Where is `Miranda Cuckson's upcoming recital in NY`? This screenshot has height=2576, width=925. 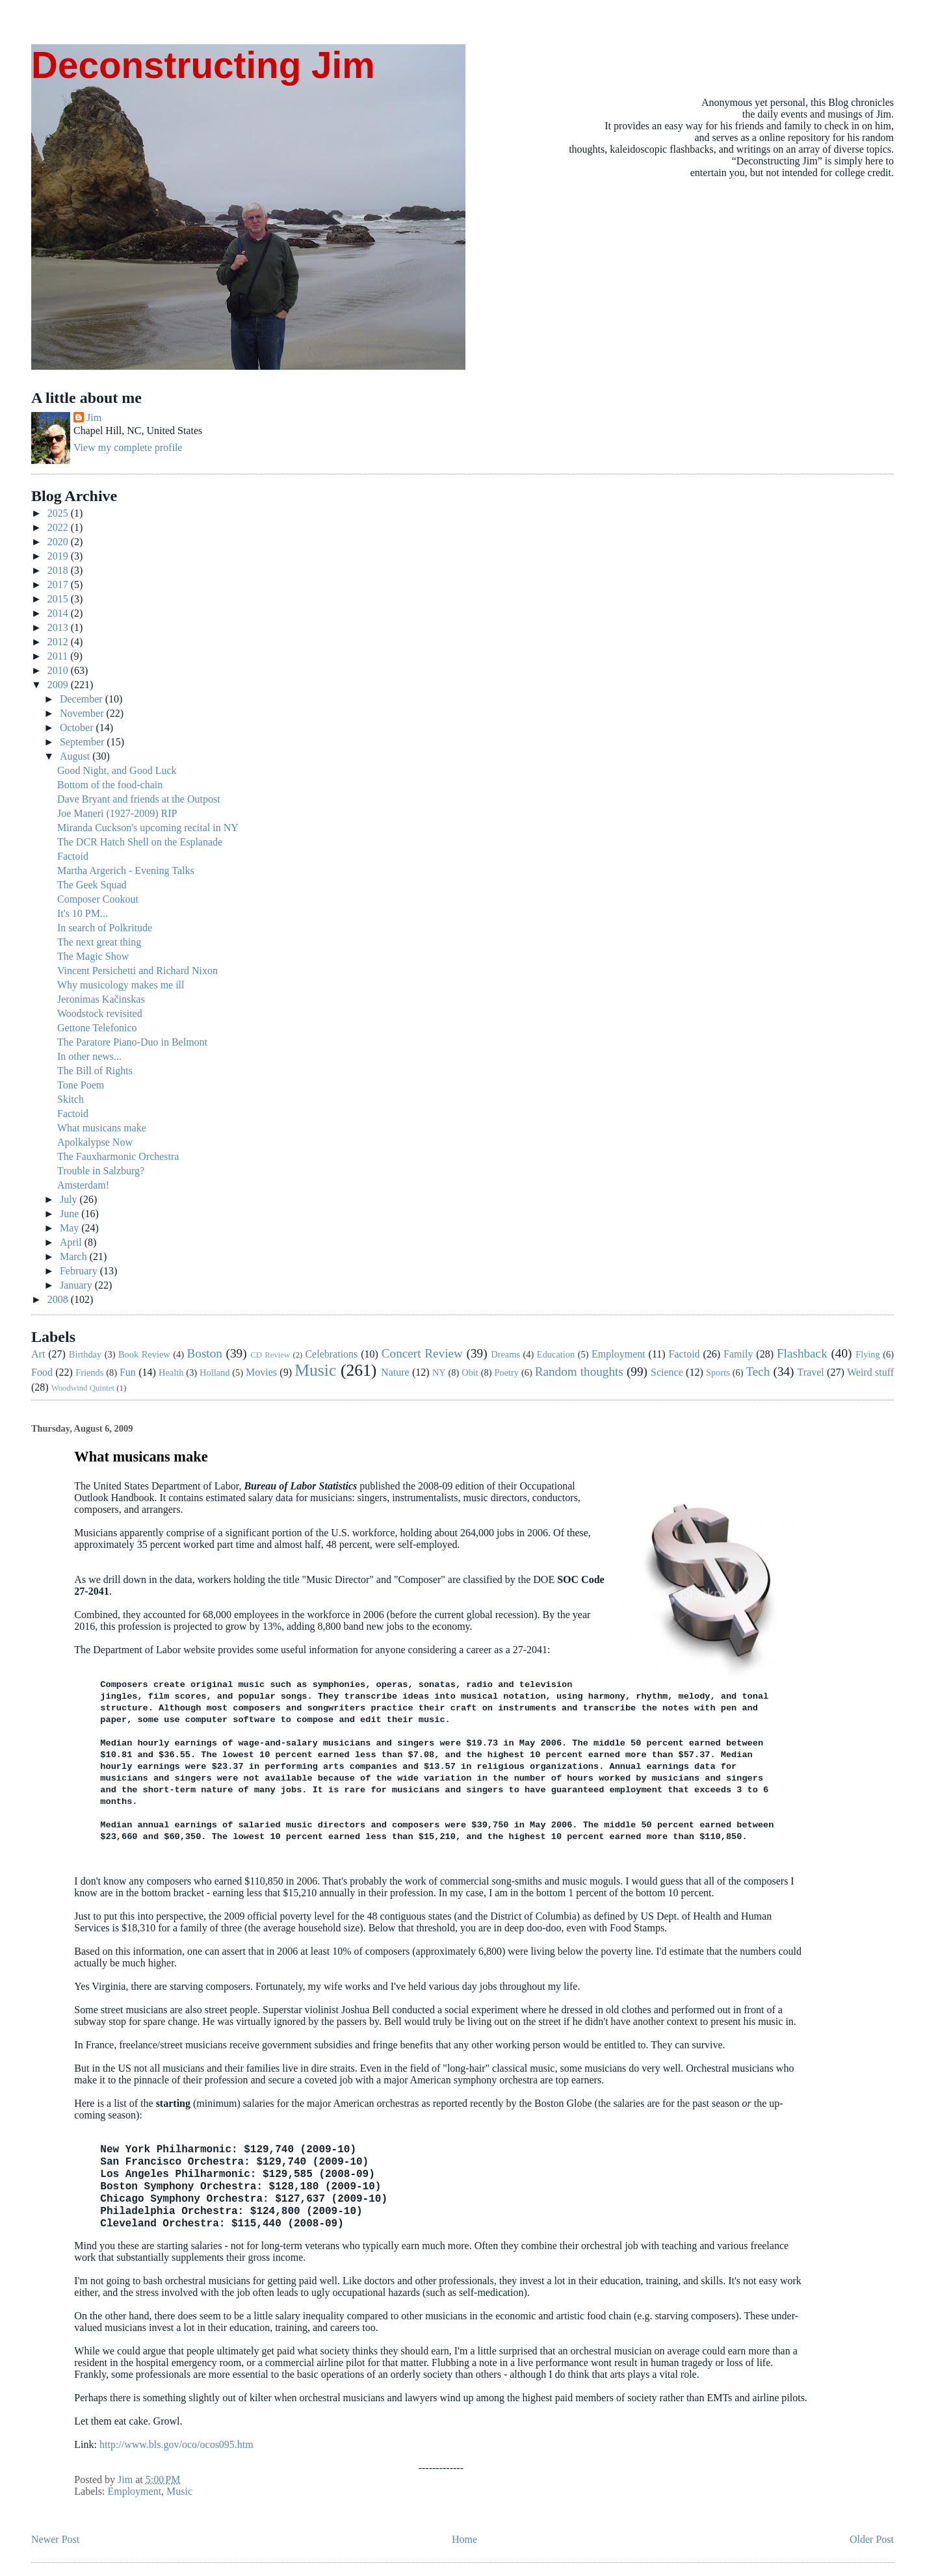 Miranda Cuckson's upcoming recital in NY is located at coordinates (148, 827).